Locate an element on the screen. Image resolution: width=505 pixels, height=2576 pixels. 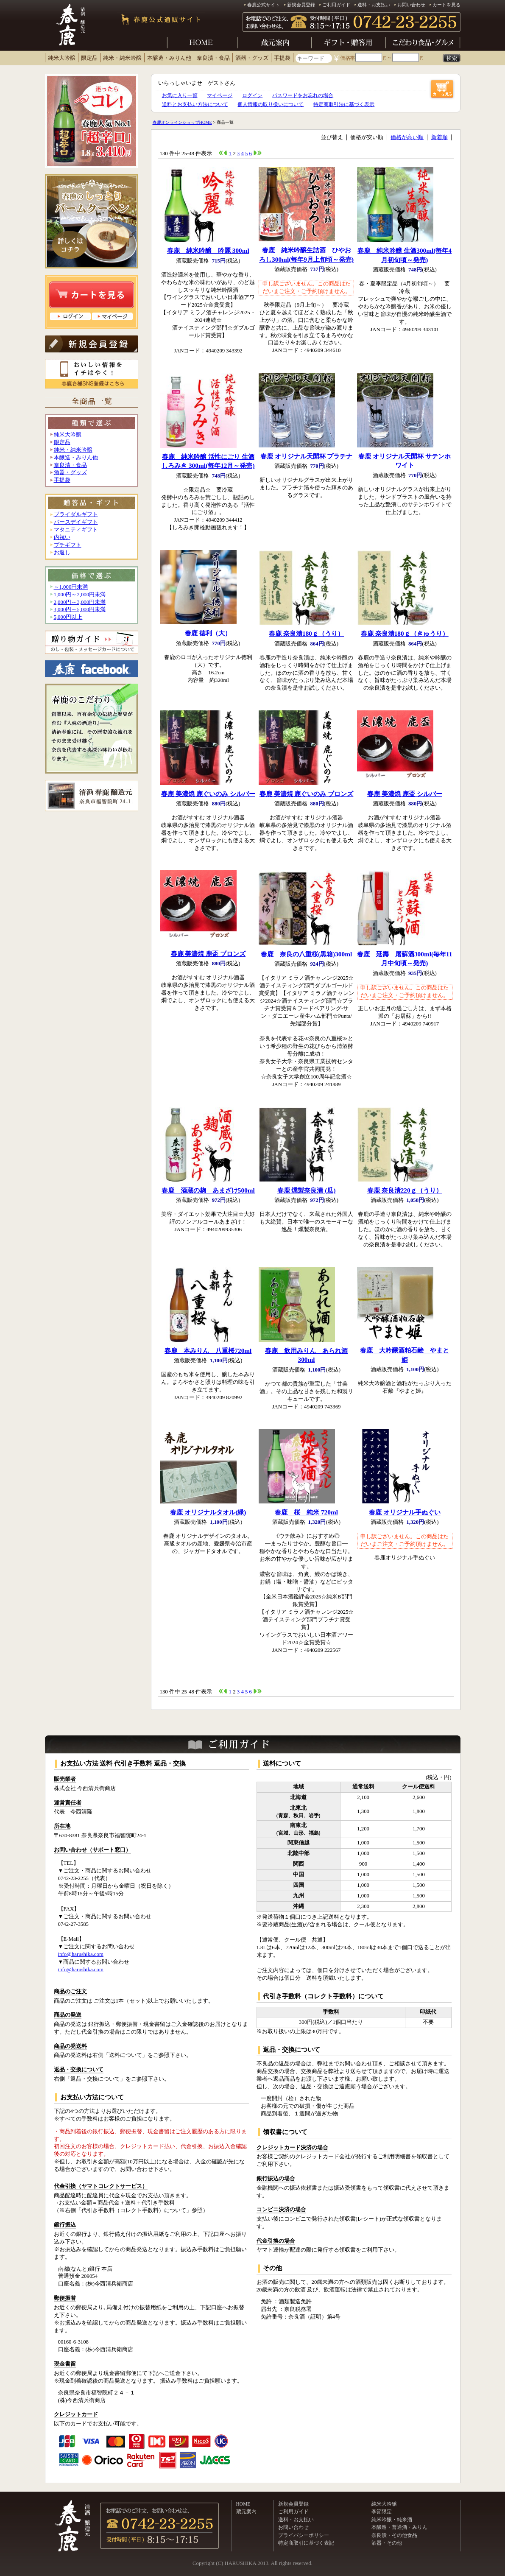
お問い合わせ is located at coordinates (411, 4).